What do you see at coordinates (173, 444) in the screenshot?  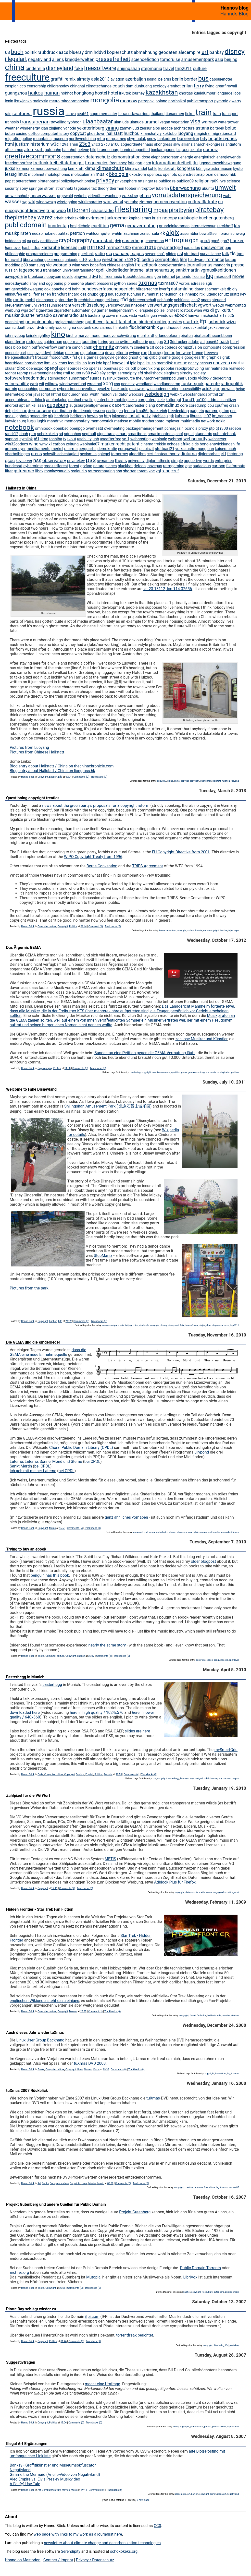 I see `echoes` at bounding box center [173, 444].